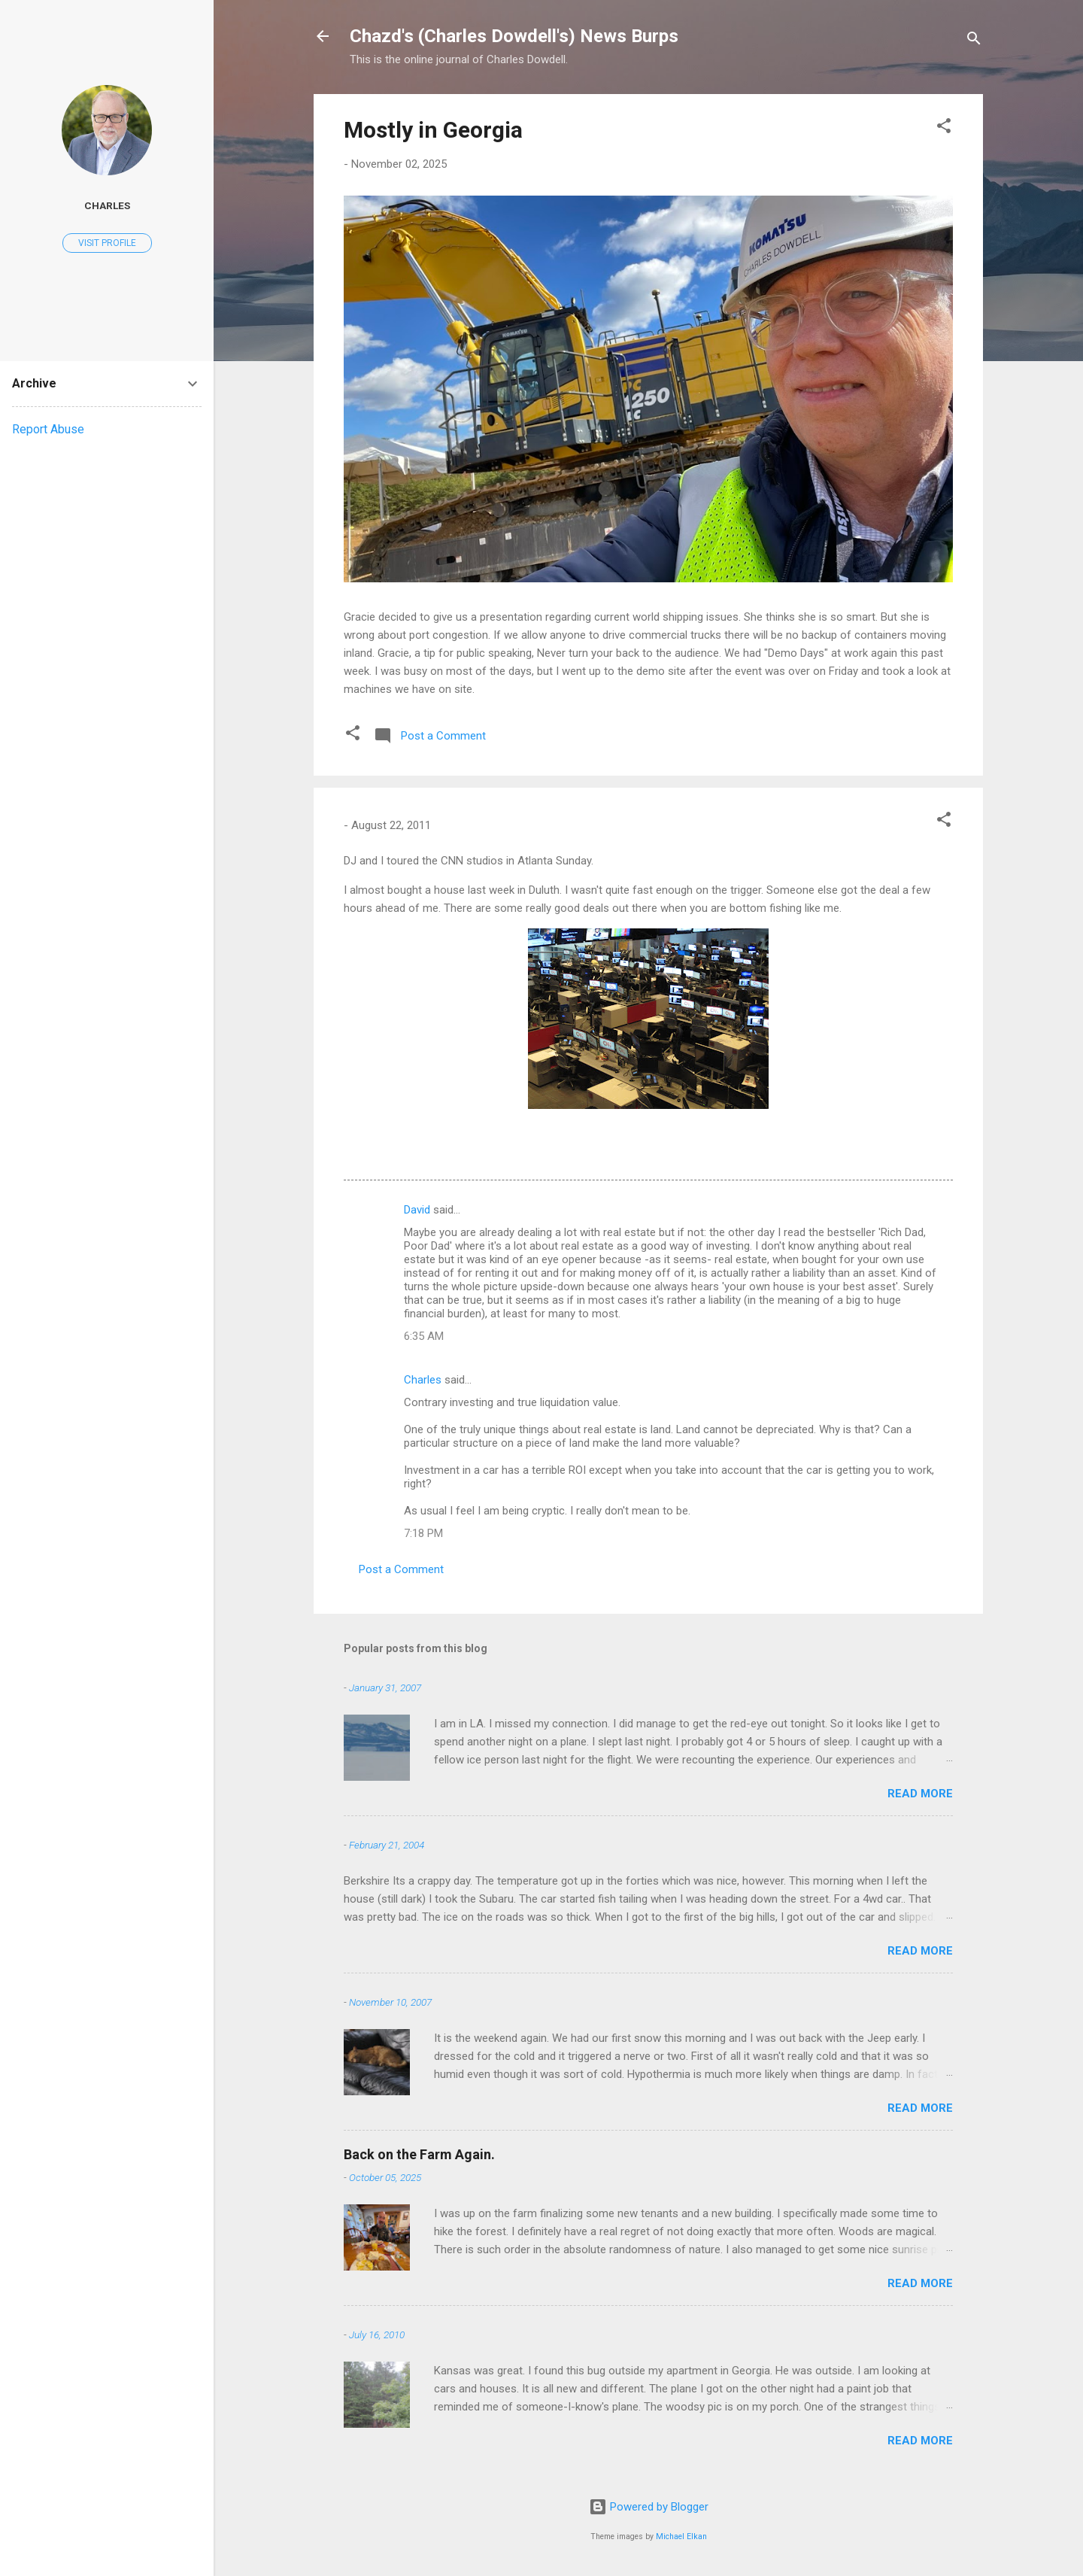 Image resolution: width=1083 pixels, height=2576 pixels. Describe the element at coordinates (401, 1569) in the screenshot. I see `Post a Comment` at that location.